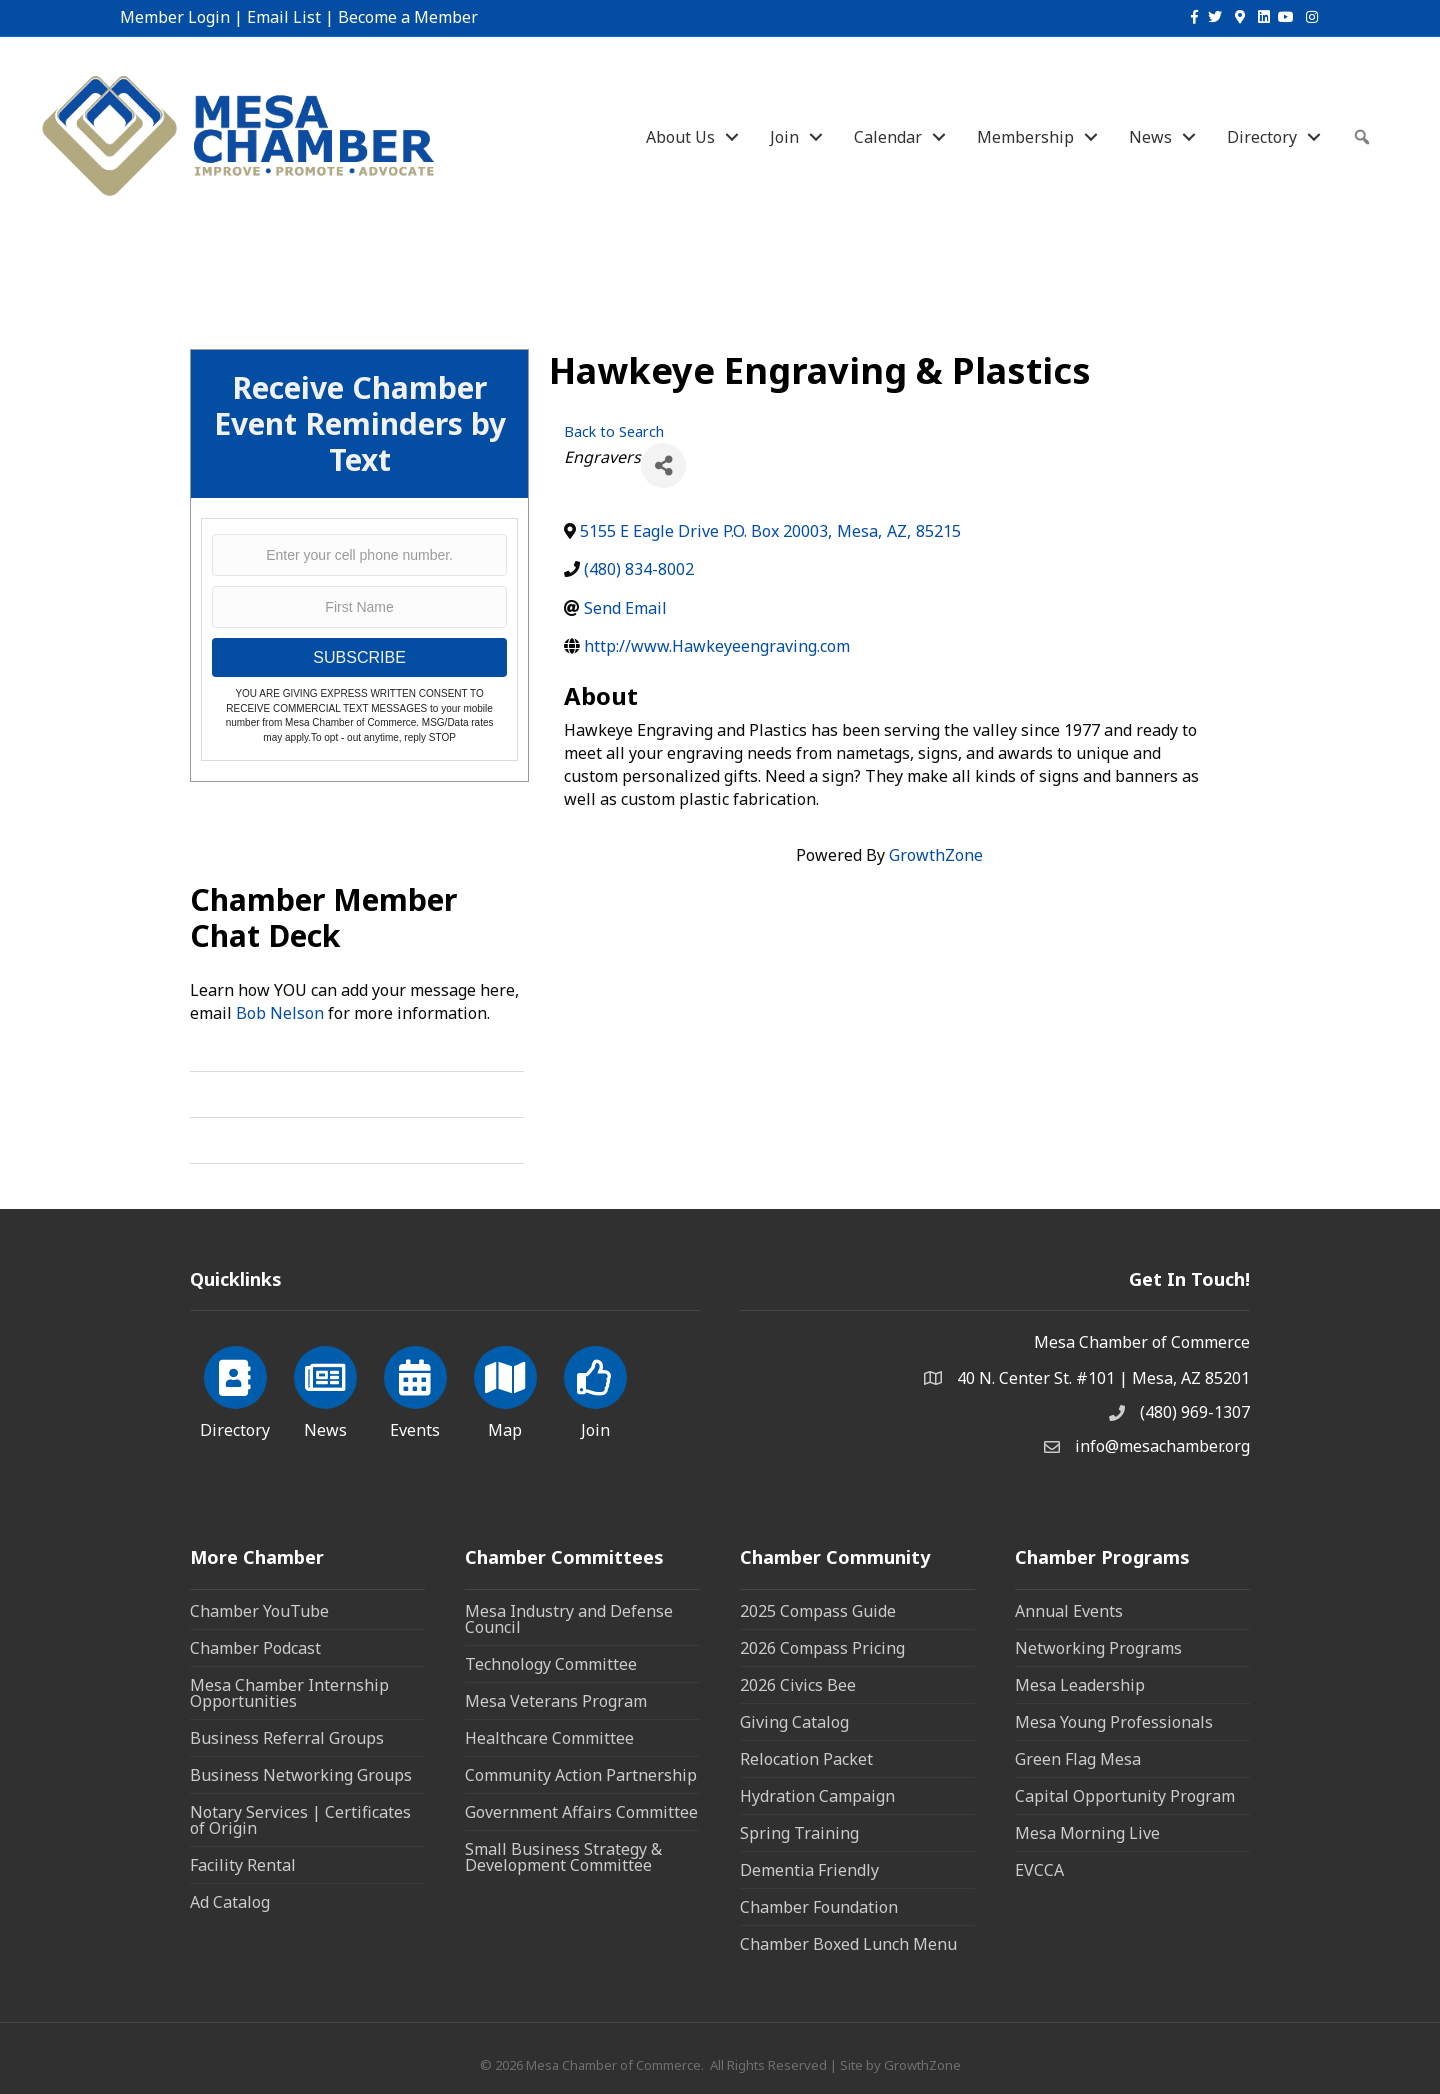 The width and height of the screenshot is (1440, 2094). What do you see at coordinates (408, 17) in the screenshot?
I see `Become a Member` at bounding box center [408, 17].